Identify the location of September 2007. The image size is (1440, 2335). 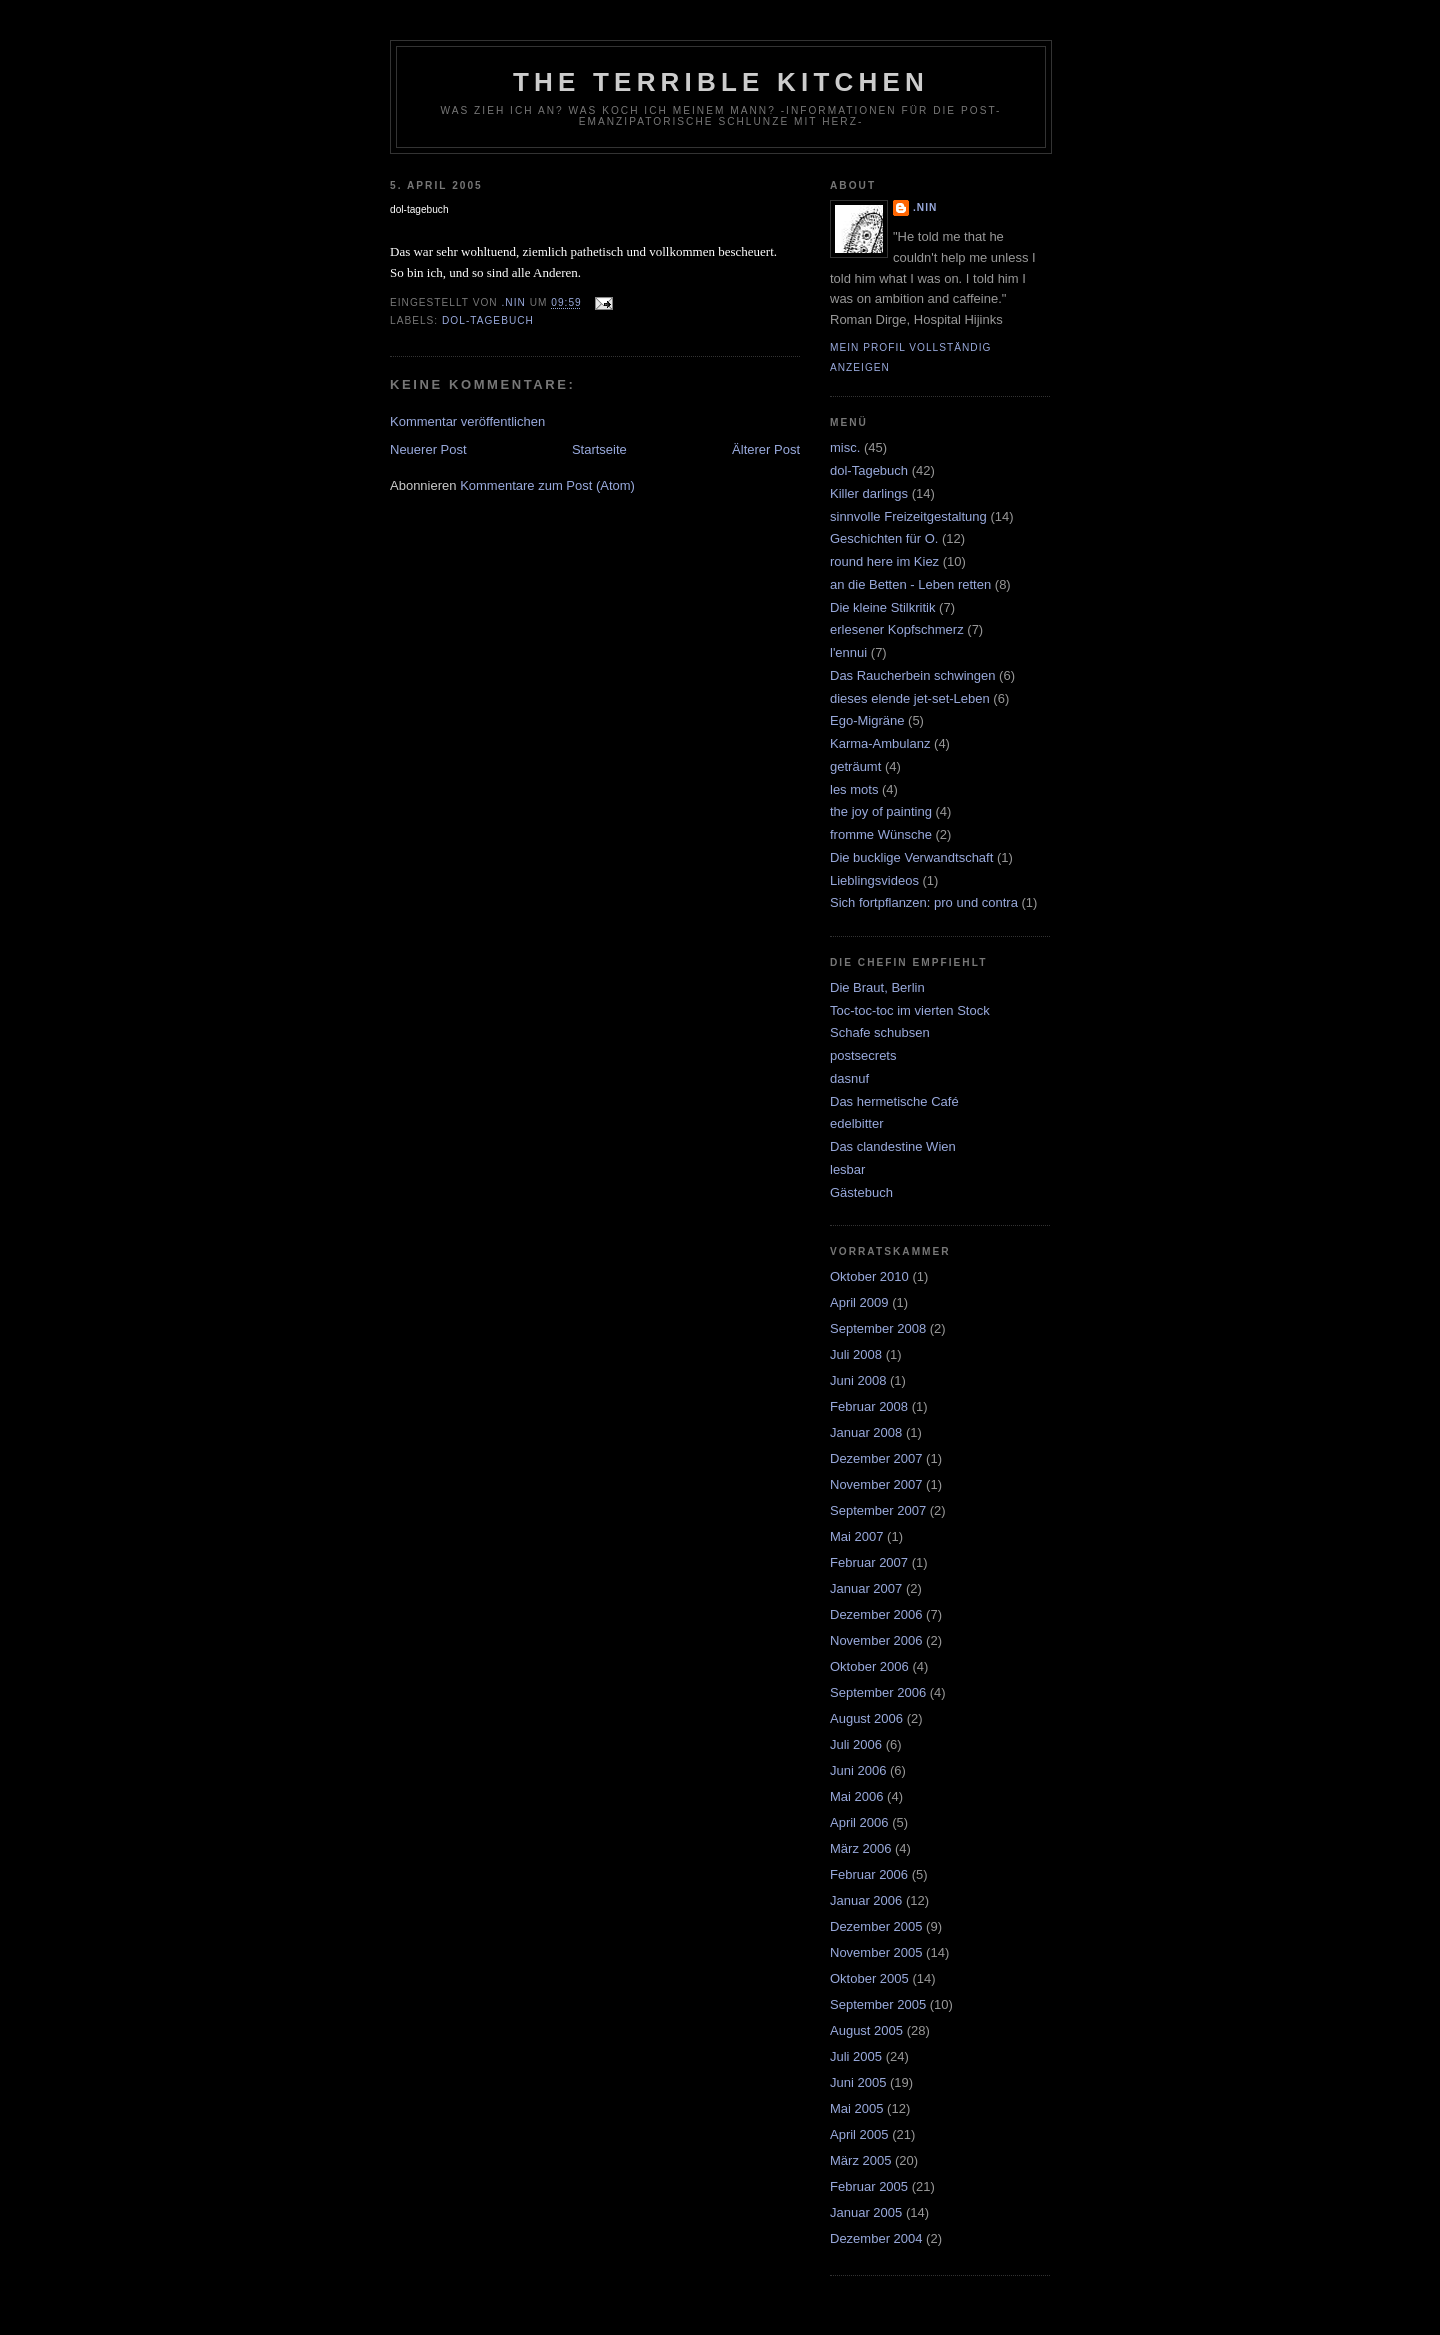
(878, 1510).